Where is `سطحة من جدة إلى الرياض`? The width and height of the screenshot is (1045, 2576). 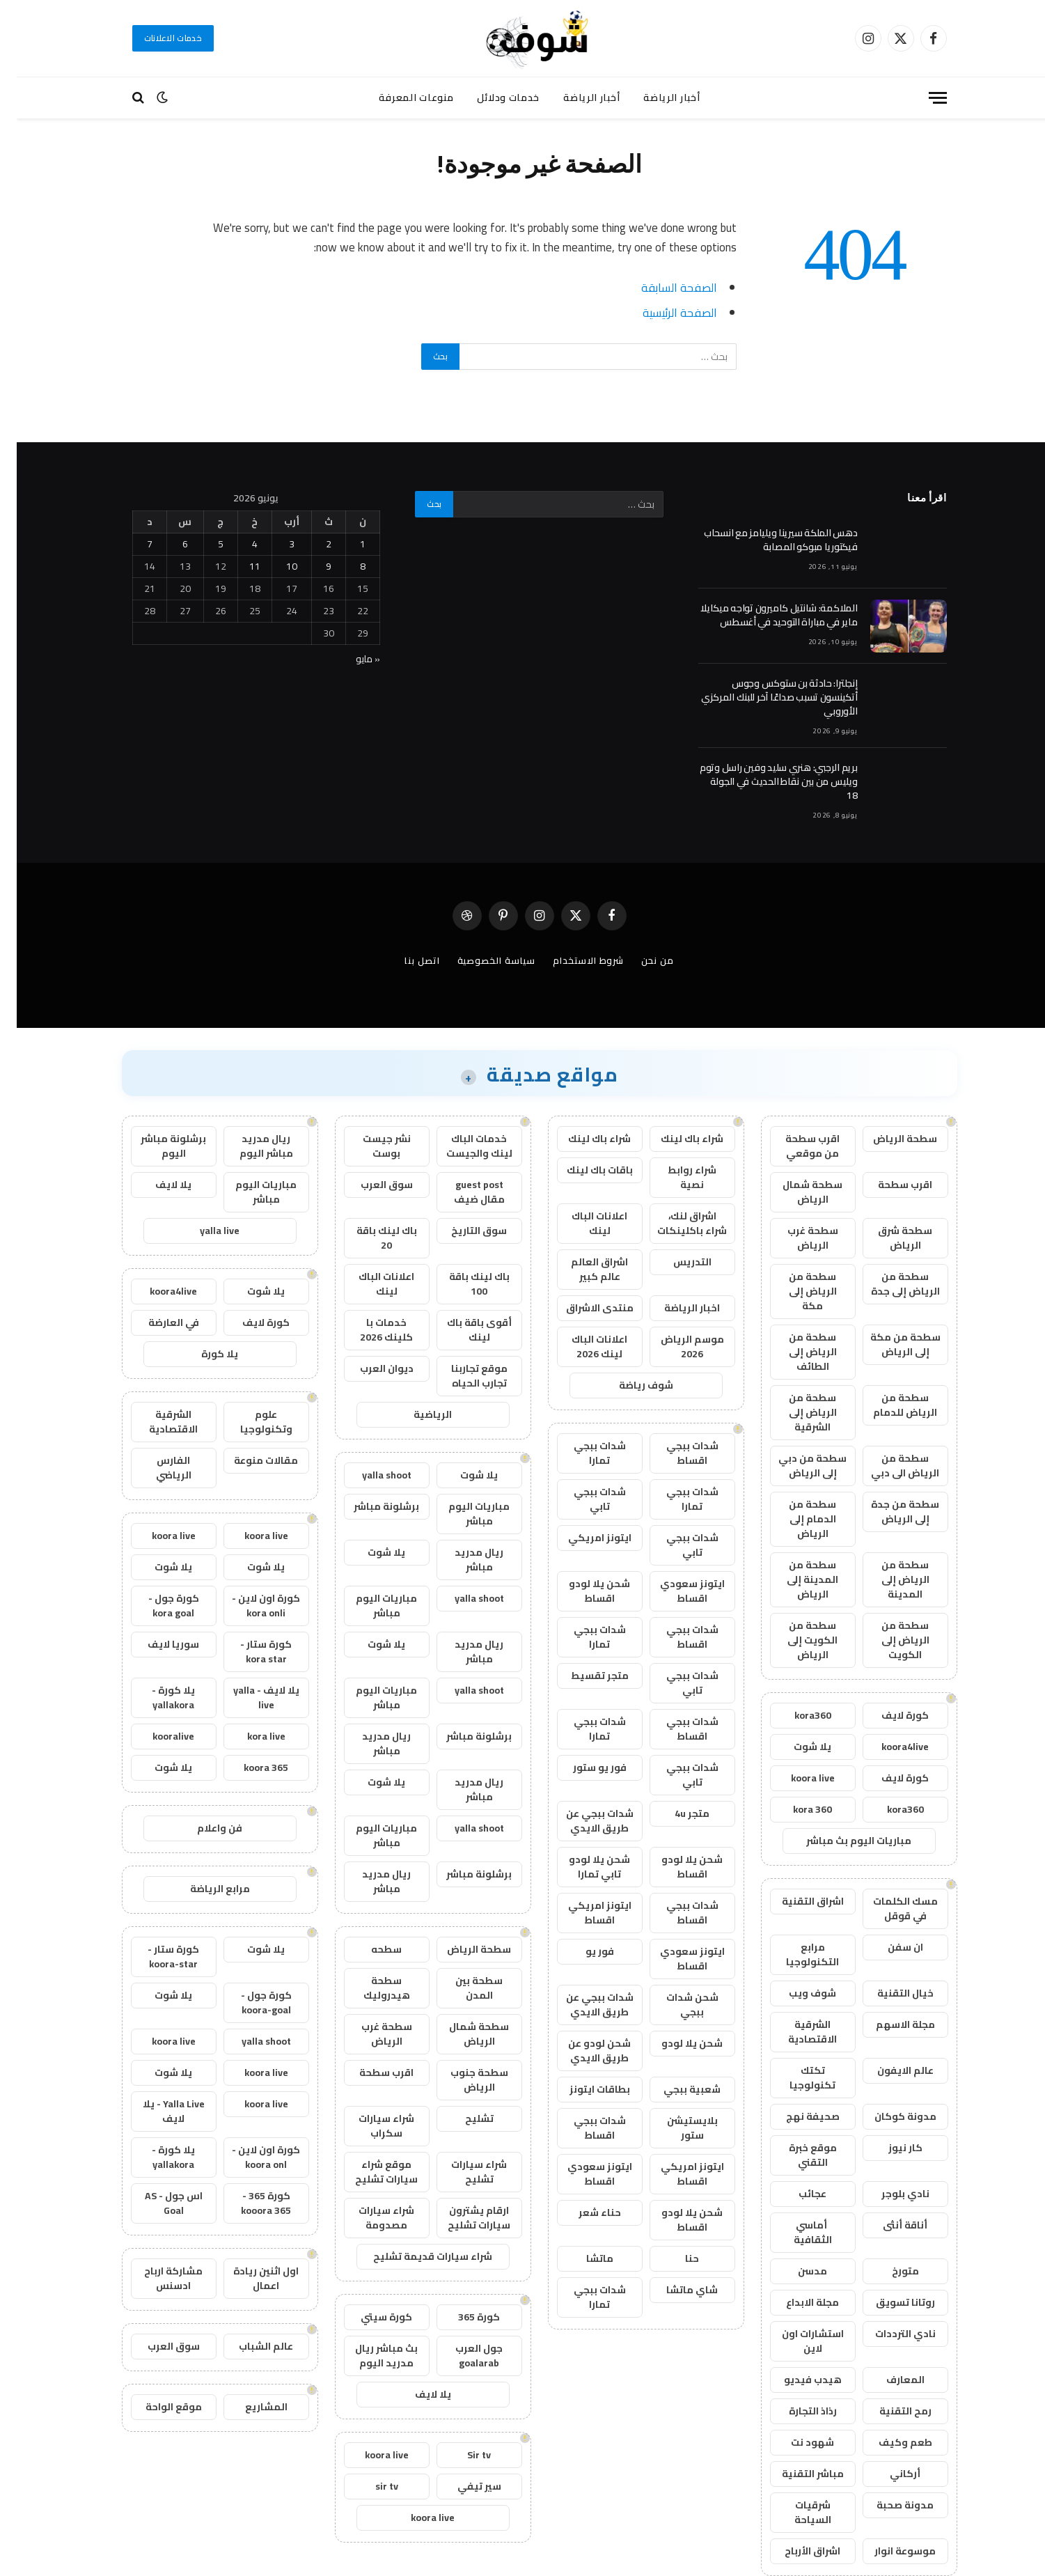 سطحة من جدة إلى الرياض is located at coordinates (888, 1511).